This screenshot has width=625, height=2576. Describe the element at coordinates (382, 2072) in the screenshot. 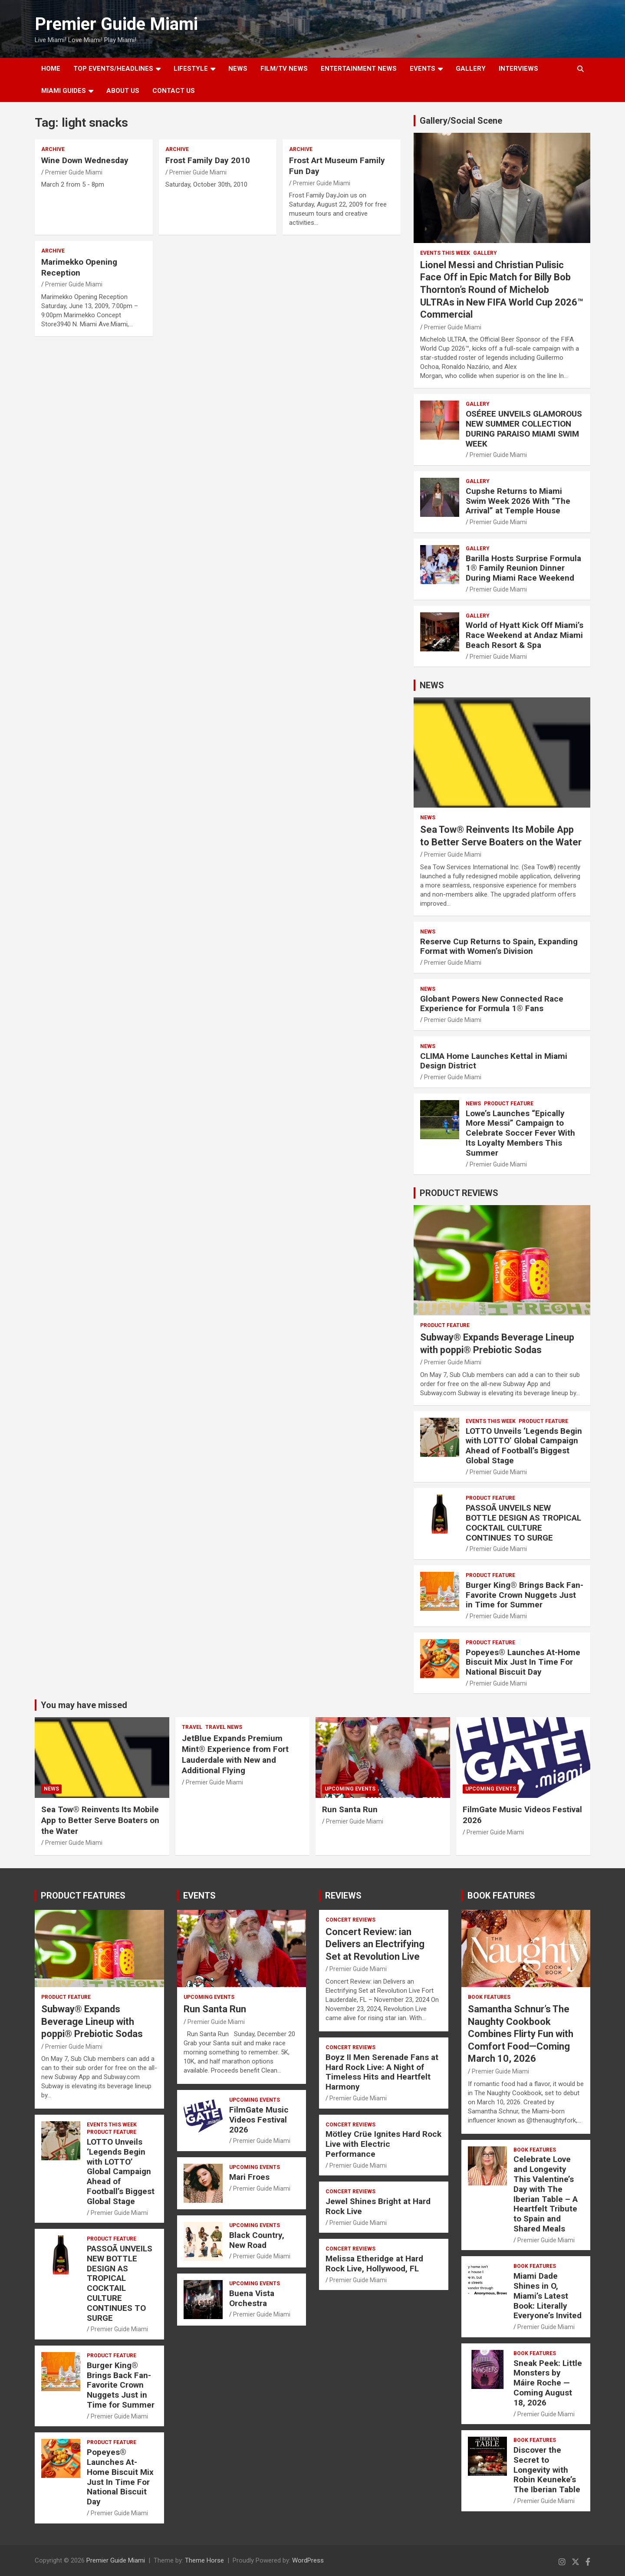

I see `Boyz II Men Serenade Fans at Hard Rock Live: A Night of Timeless Hits and Heartfelt Harmony` at that location.